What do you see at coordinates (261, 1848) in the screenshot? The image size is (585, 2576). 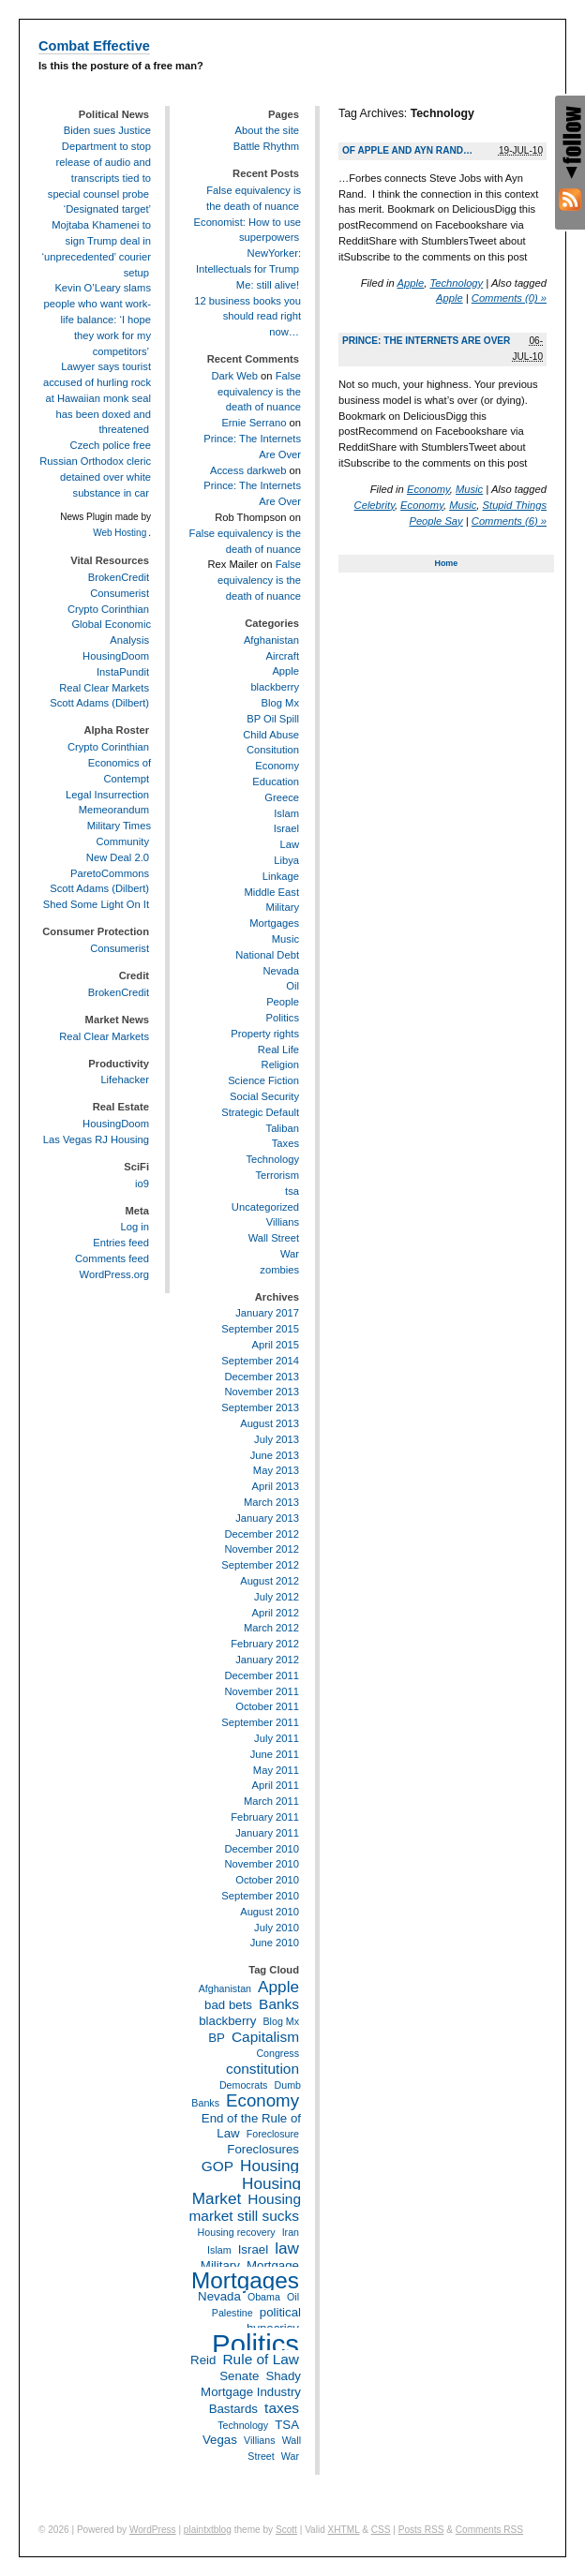 I see `December 2010` at bounding box center [261, 1848].